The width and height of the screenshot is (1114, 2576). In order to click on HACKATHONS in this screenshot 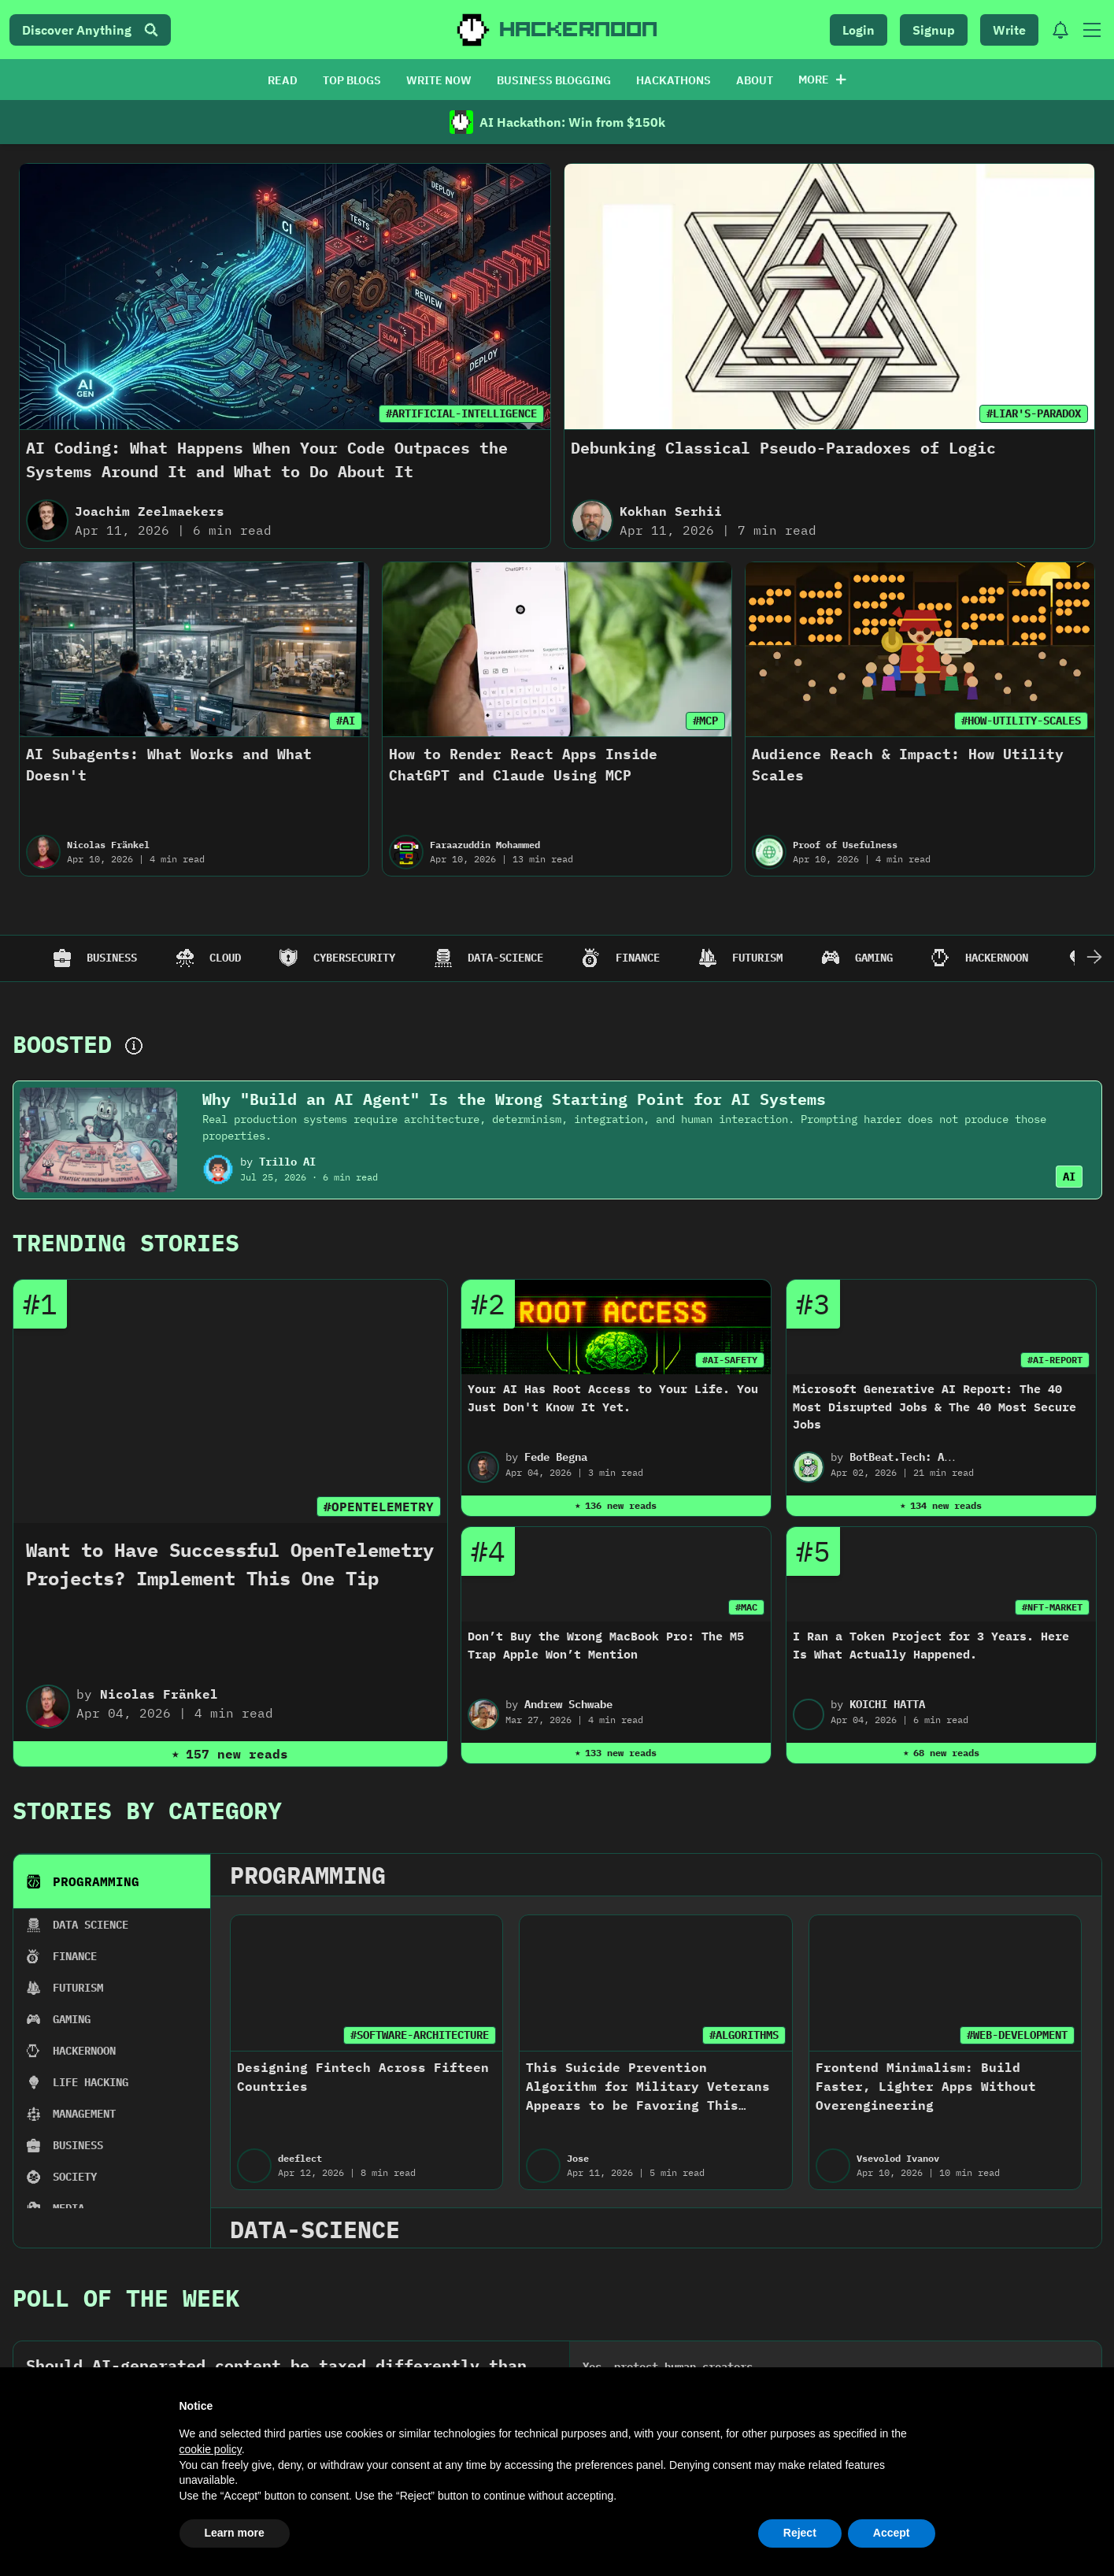, I will do `click(673, 80)`.